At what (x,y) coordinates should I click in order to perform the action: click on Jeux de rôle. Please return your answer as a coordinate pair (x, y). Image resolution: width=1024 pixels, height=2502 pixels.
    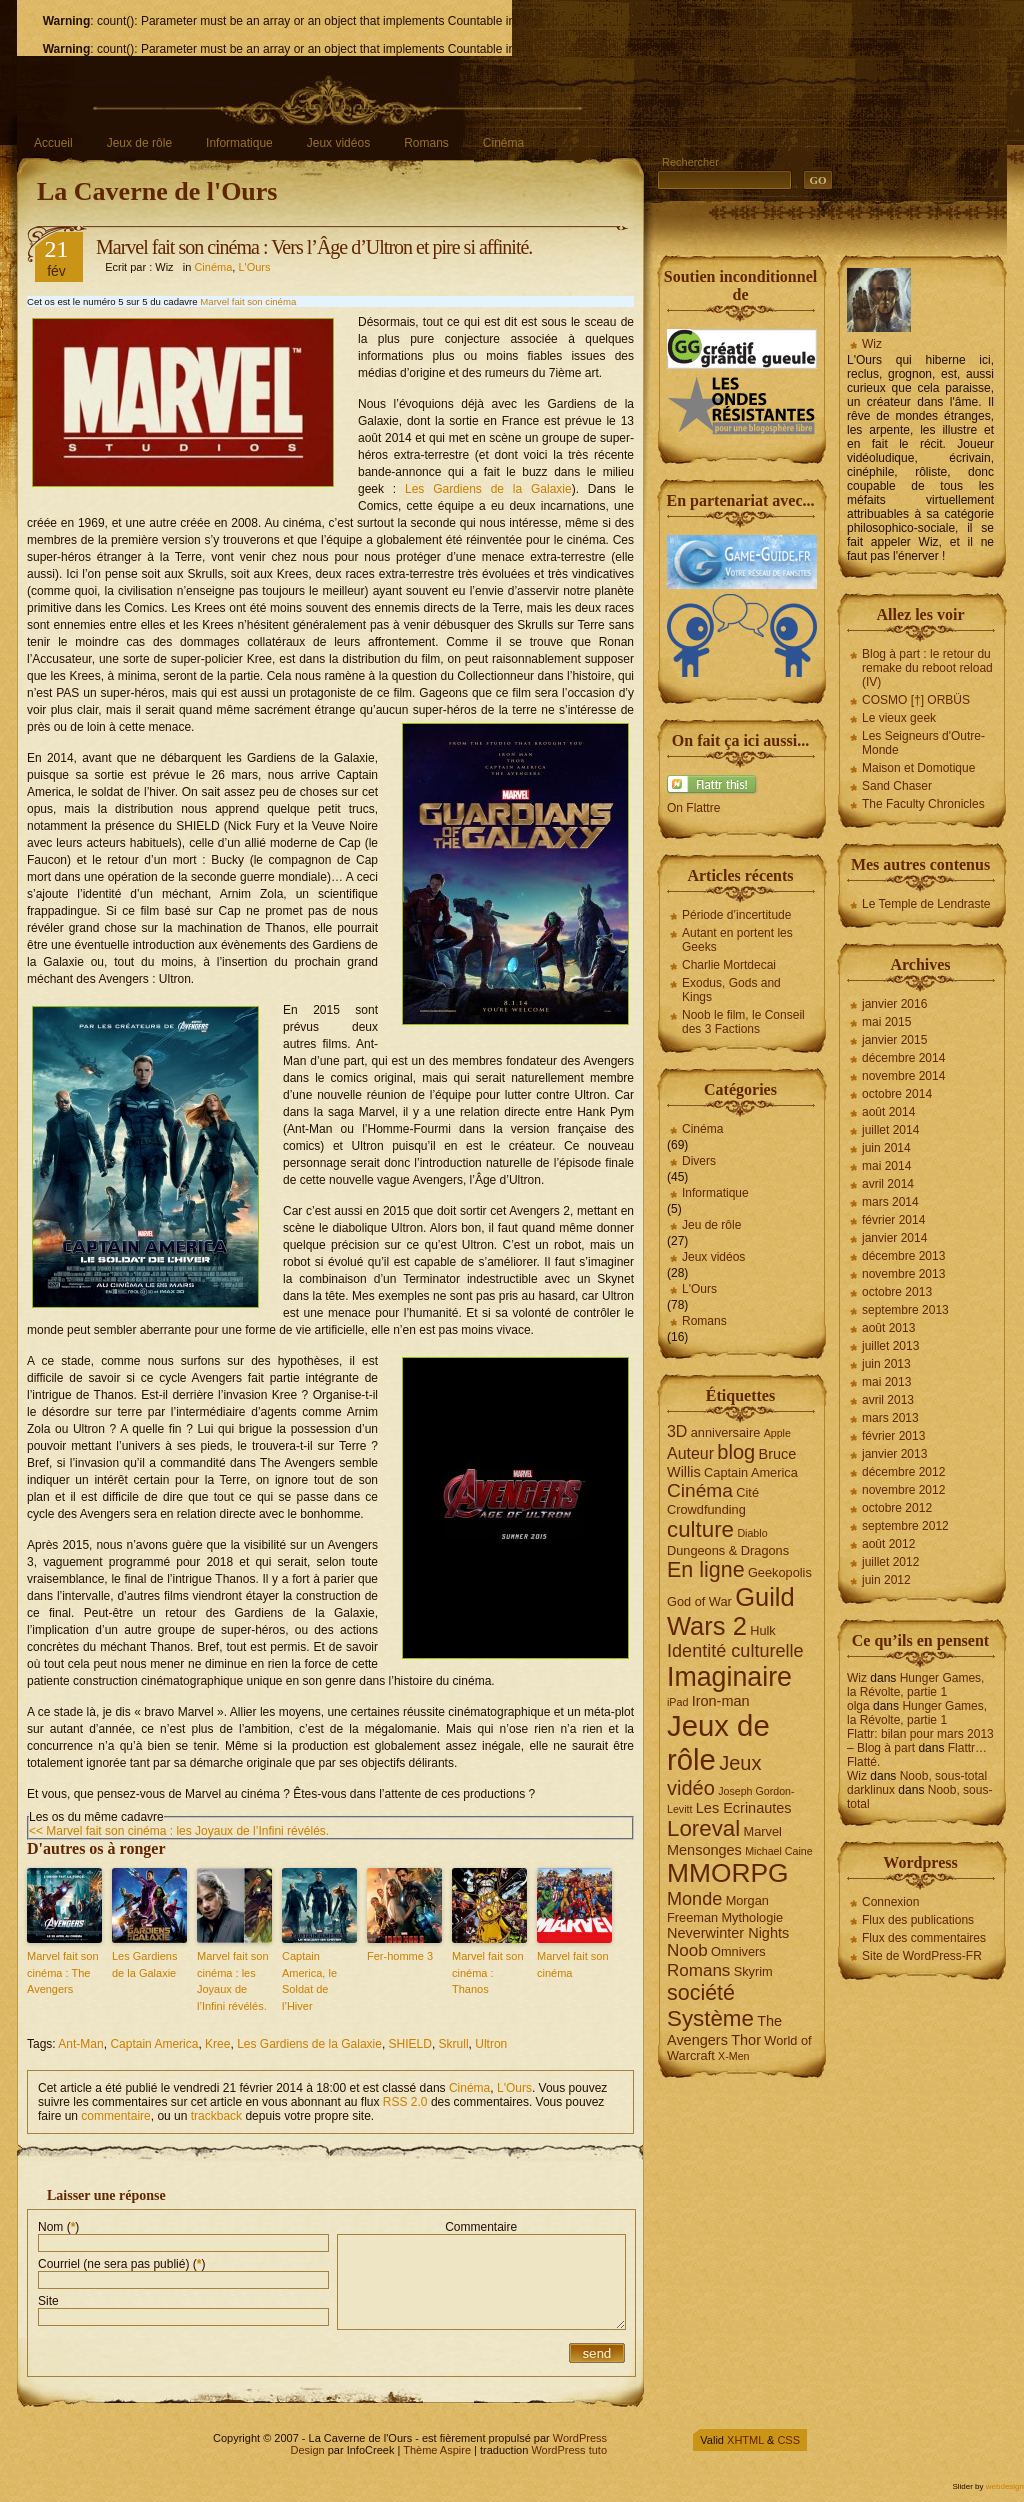
    Looking at the image, I should click on (139, 143).